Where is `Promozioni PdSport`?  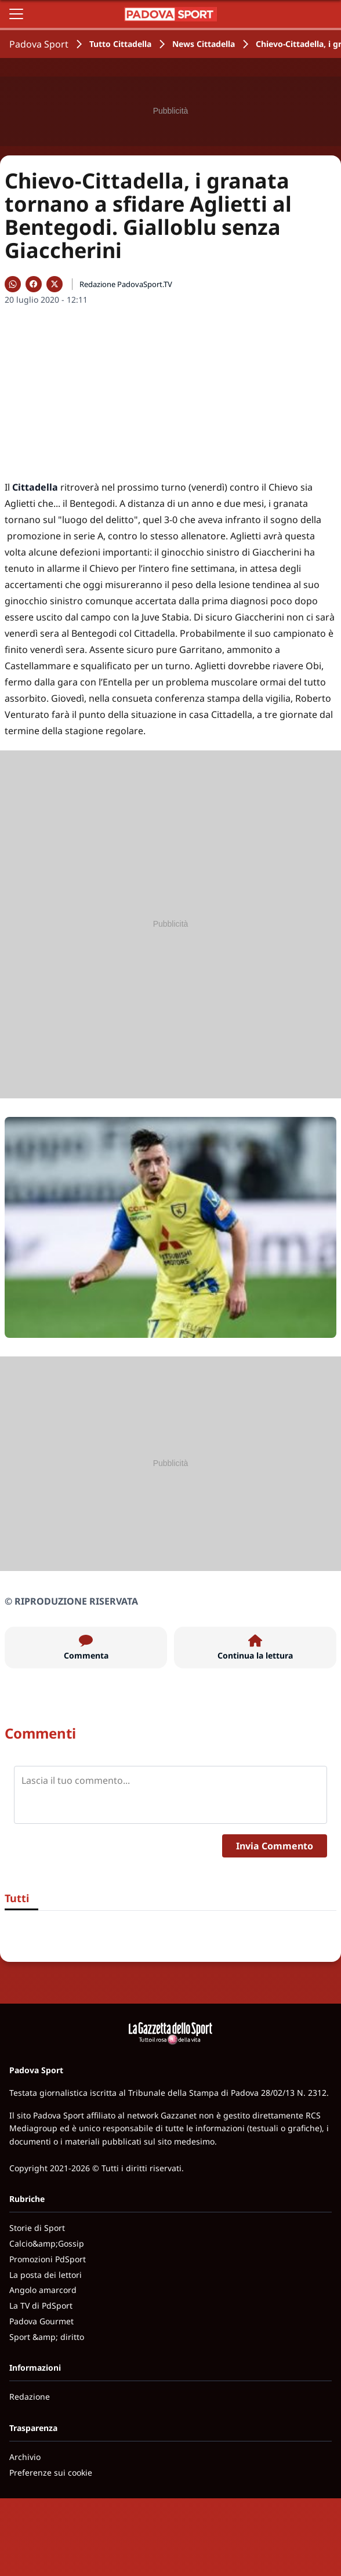 Promozioni PdSport is located at coordinates (47, 2259).